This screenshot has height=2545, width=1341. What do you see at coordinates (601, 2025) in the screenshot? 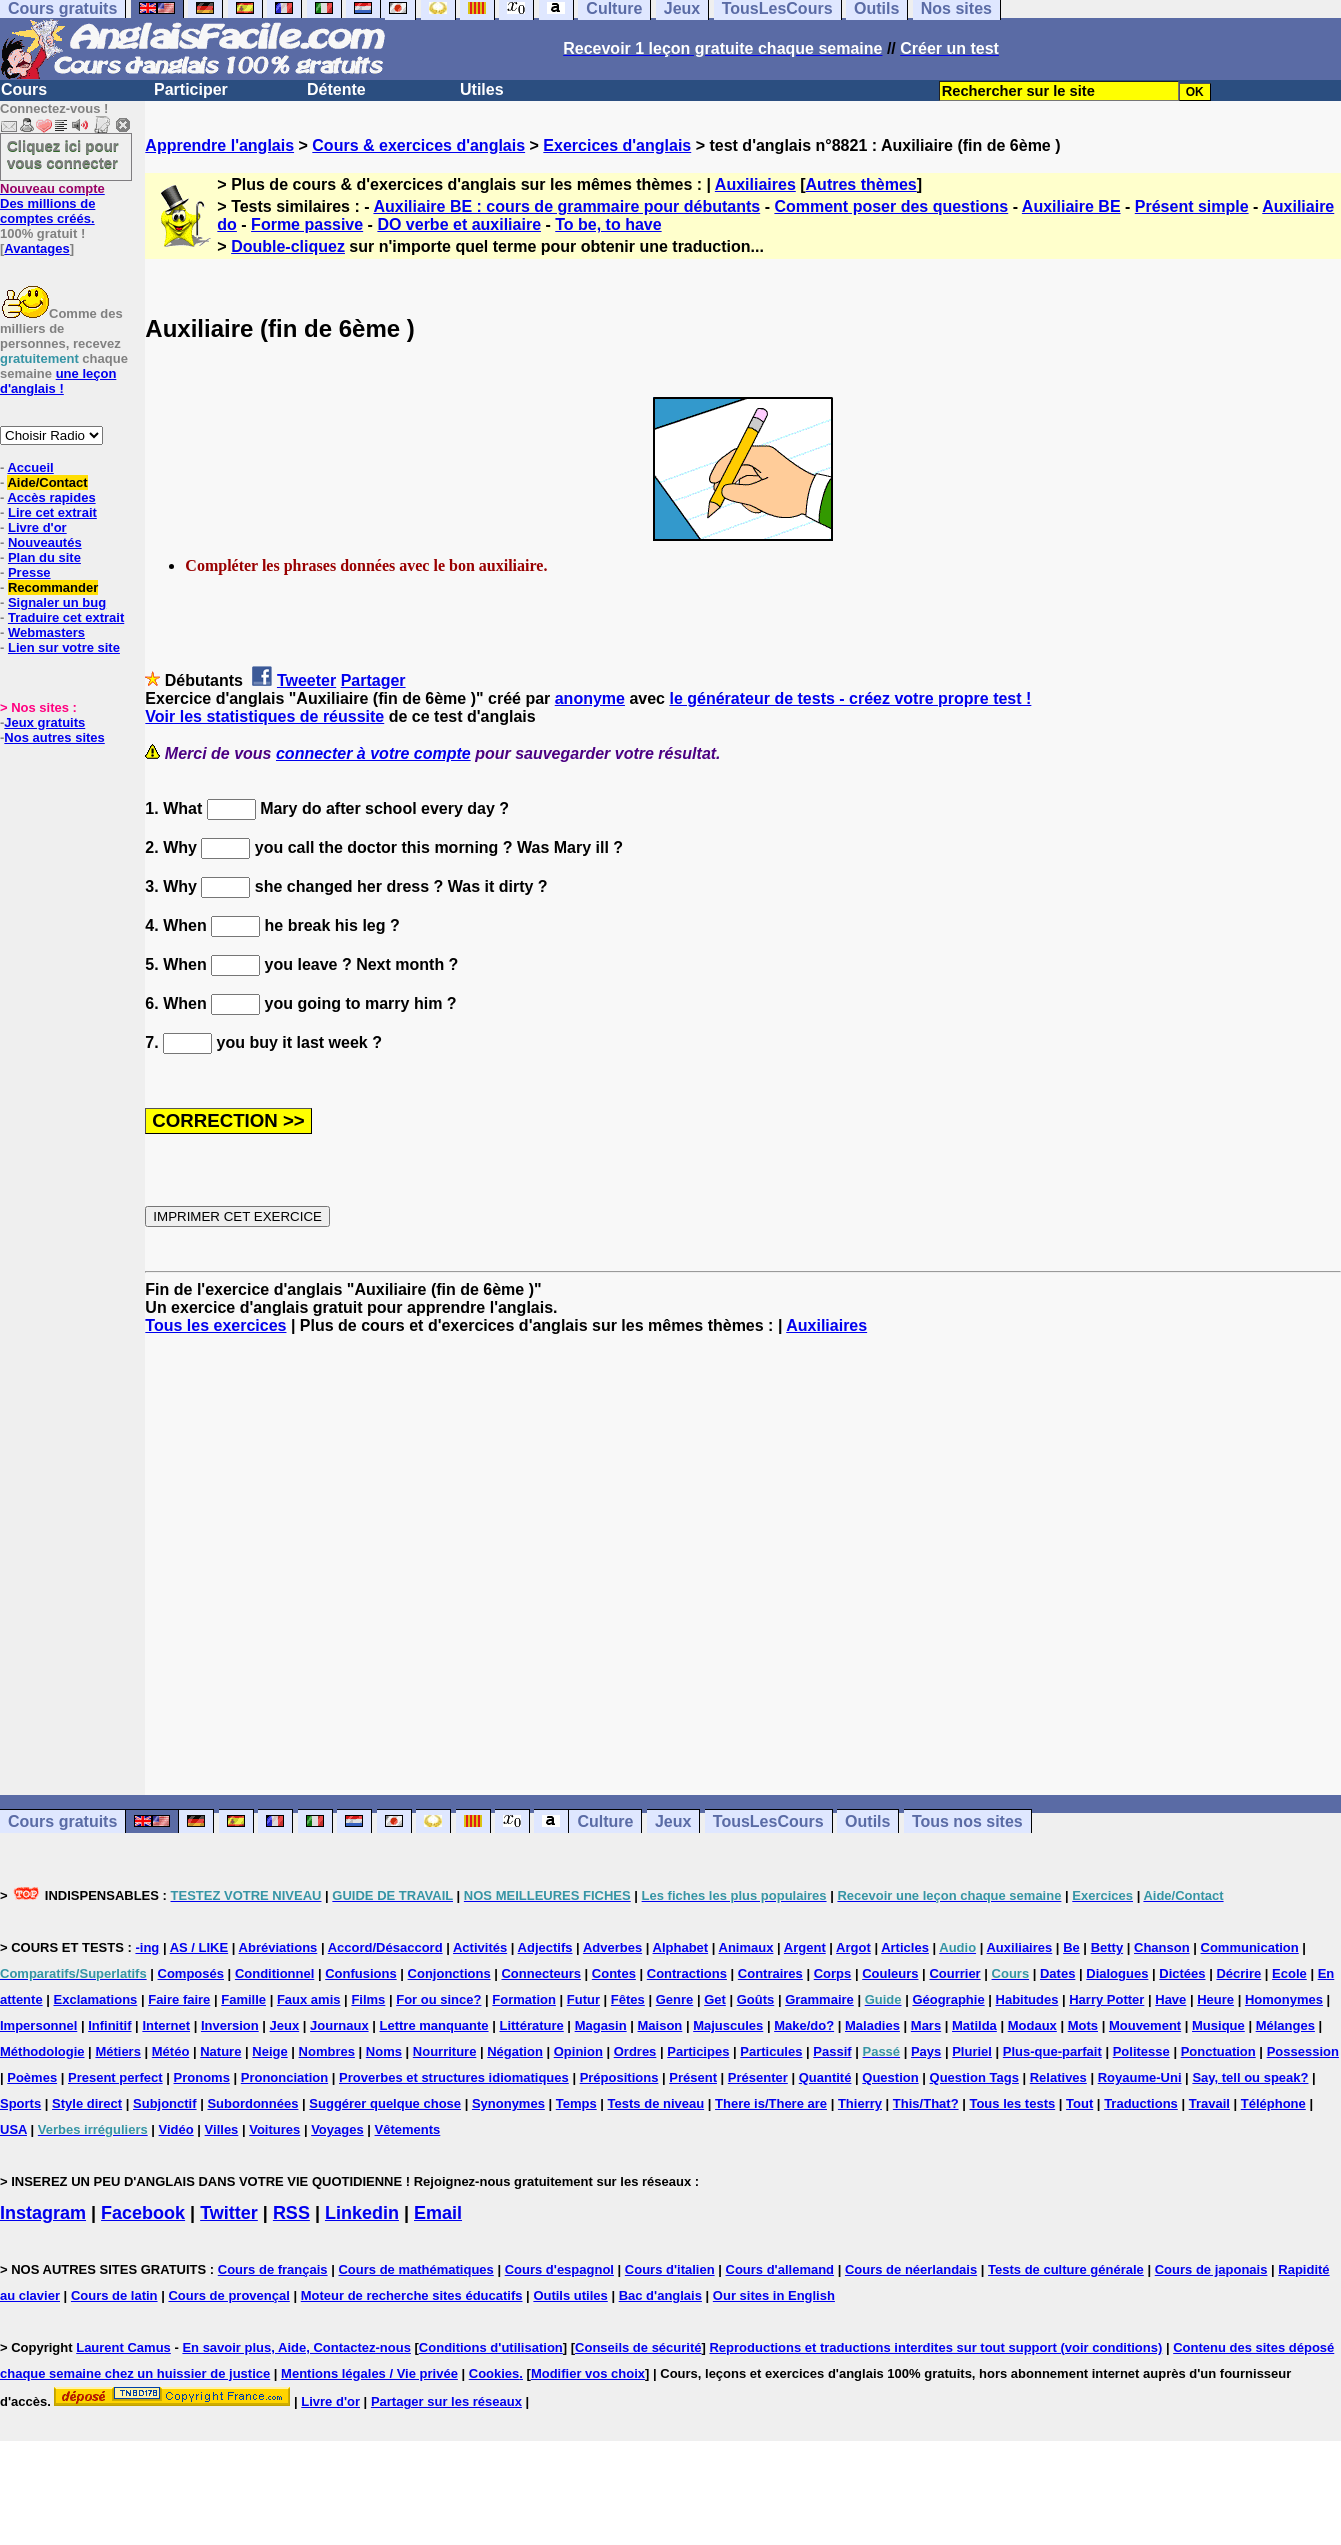
I see `Magasin` at bounding box center [601, 2025].